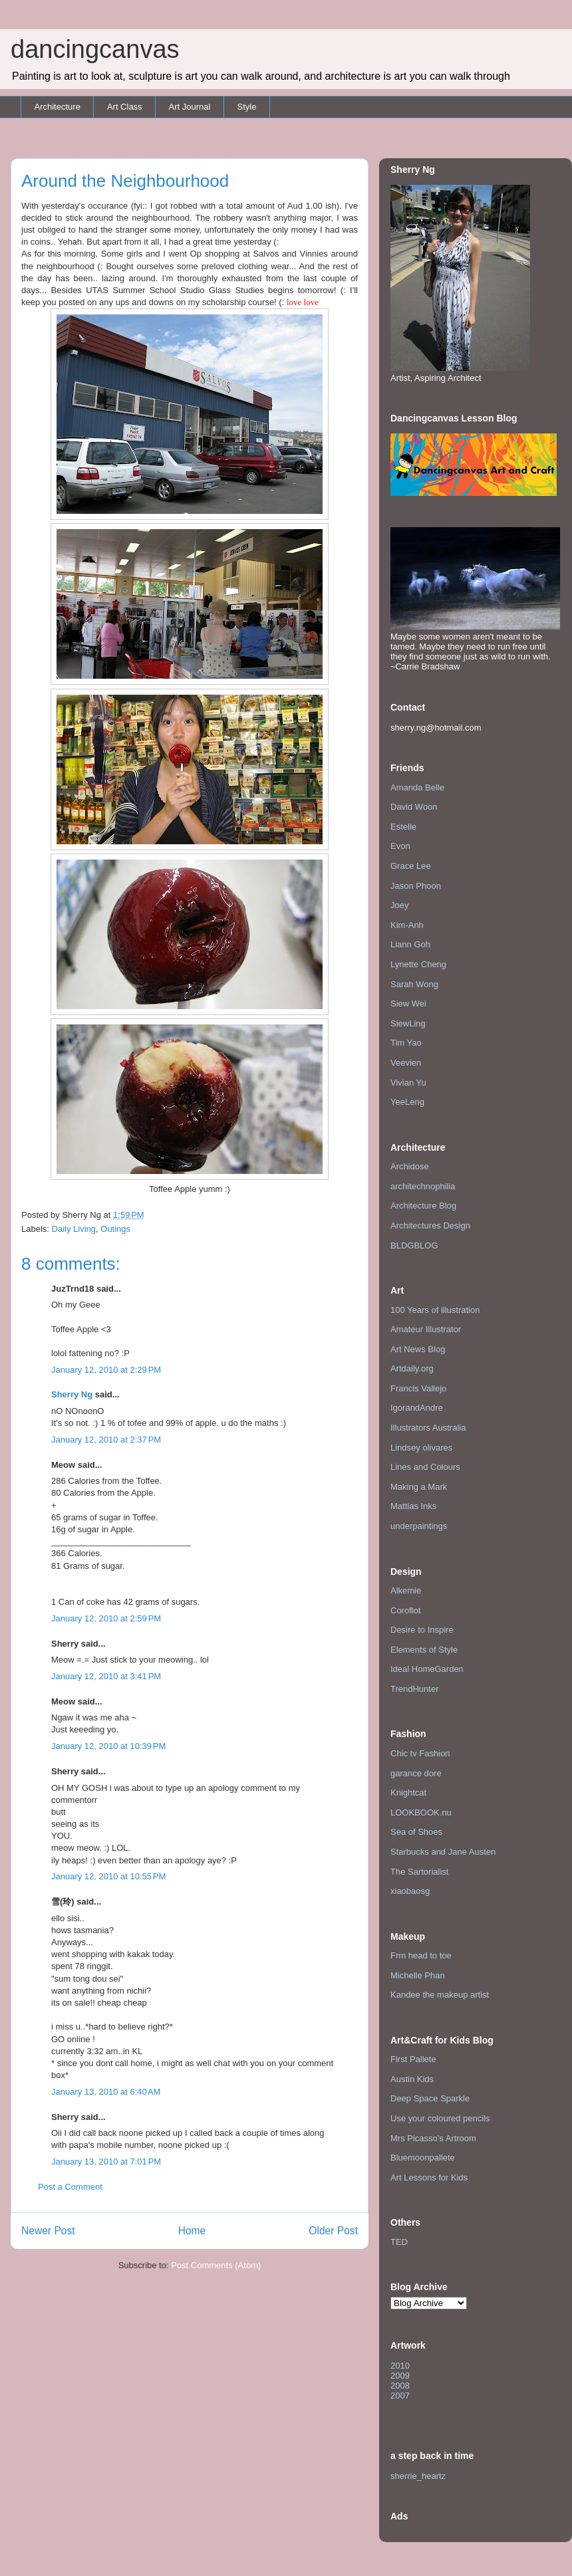 The image size is (572, 2576). I want to click on TED, so click(399, 2242).